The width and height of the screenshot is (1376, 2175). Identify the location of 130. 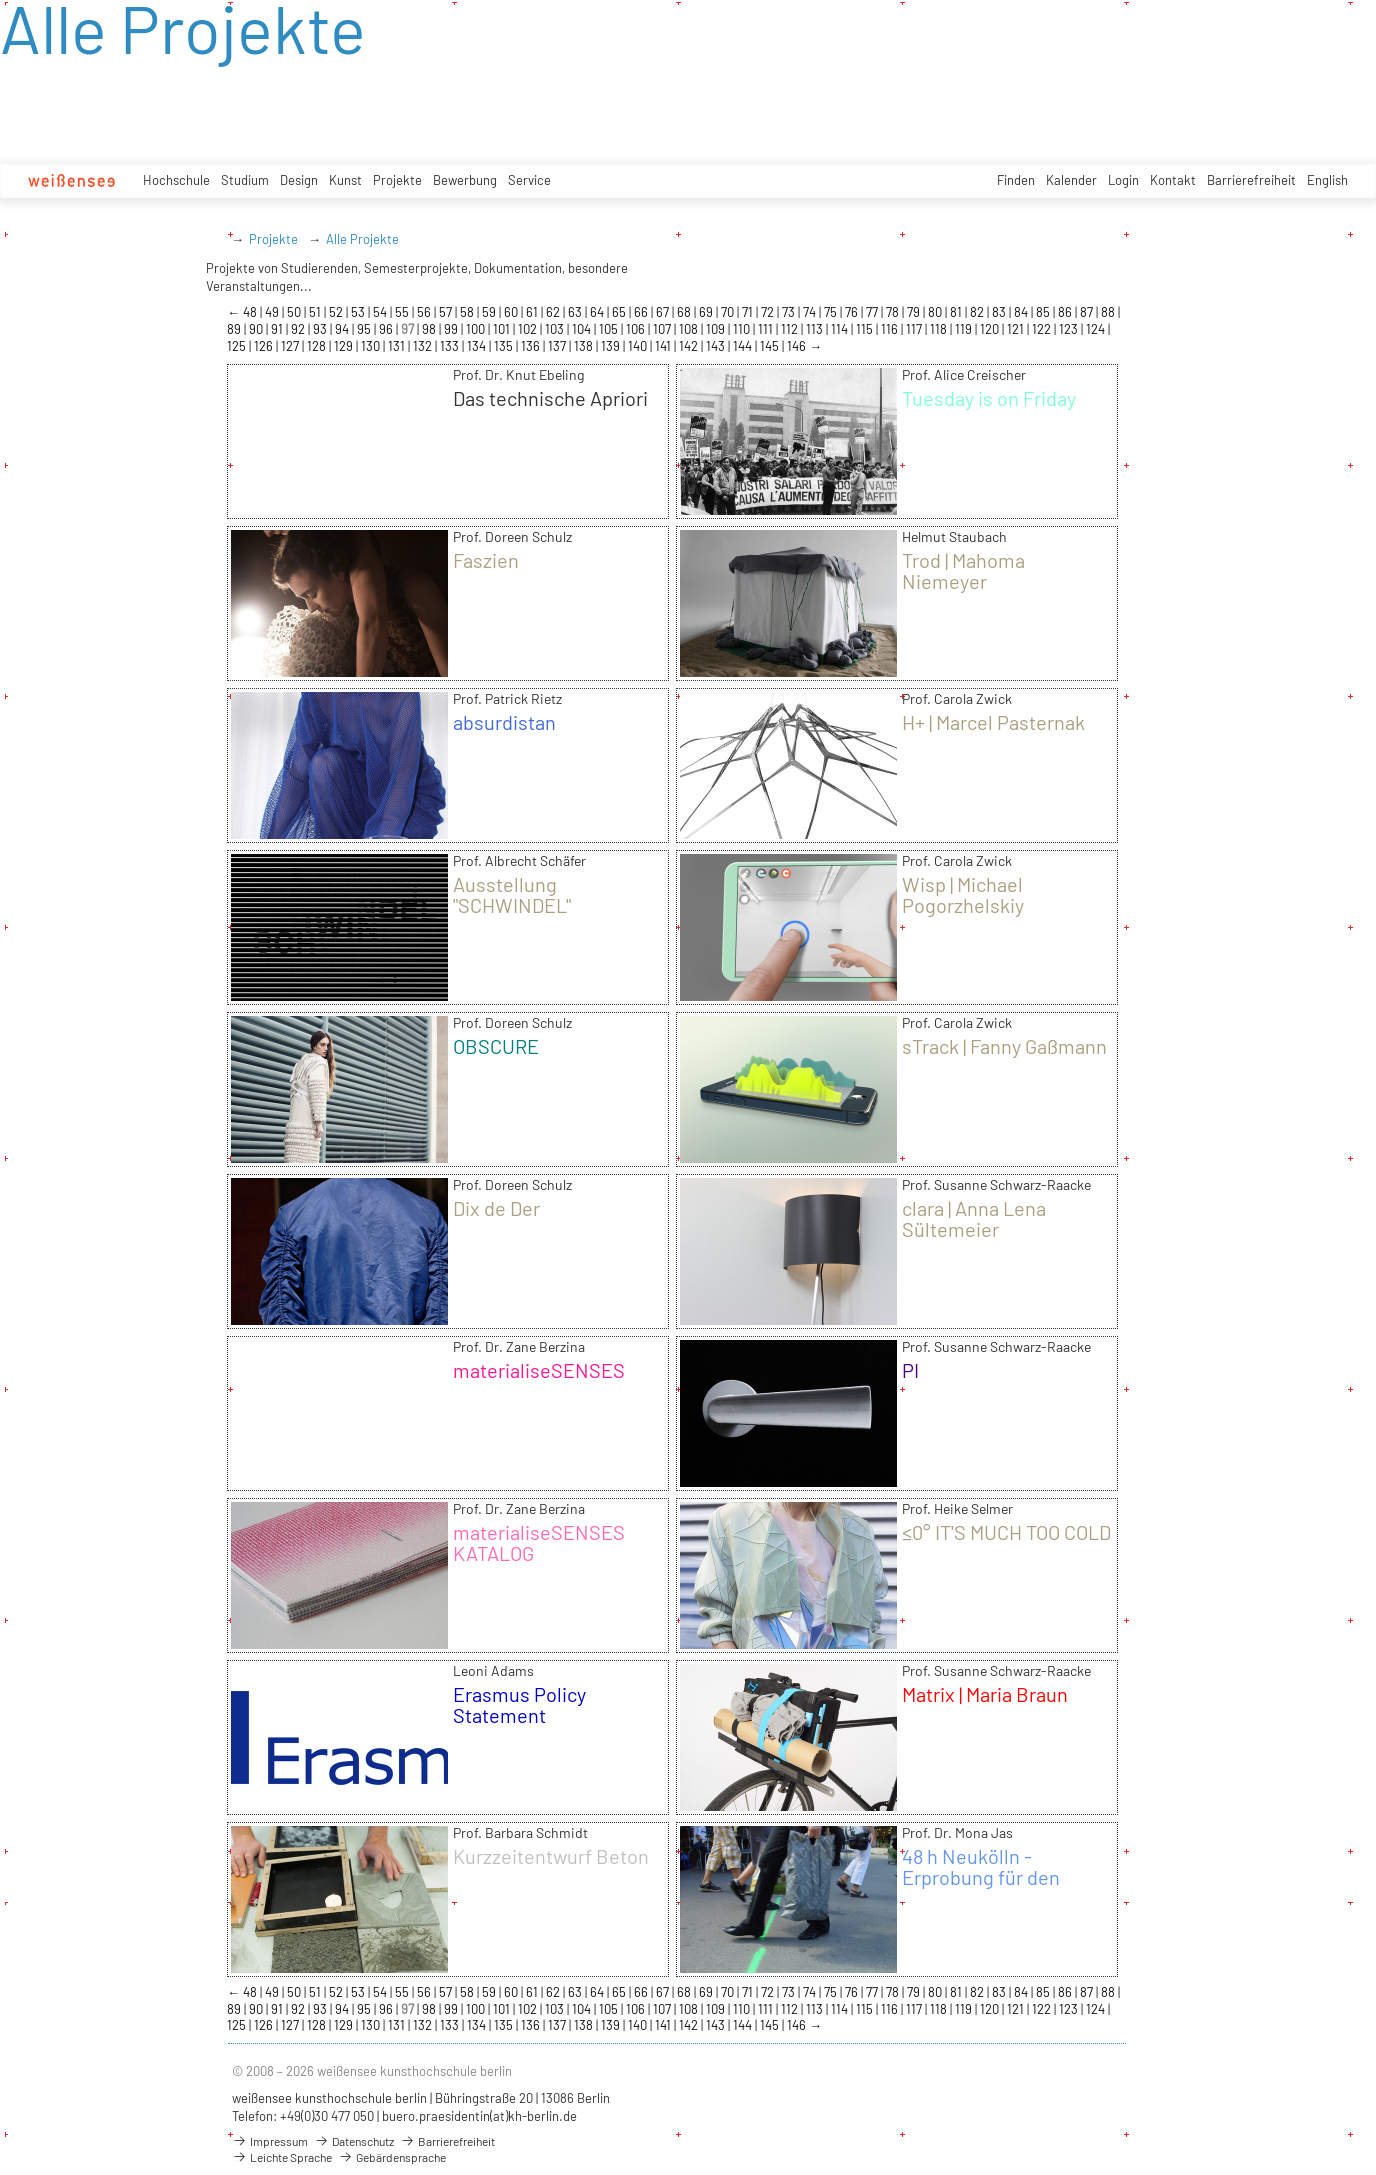
(372, 346).